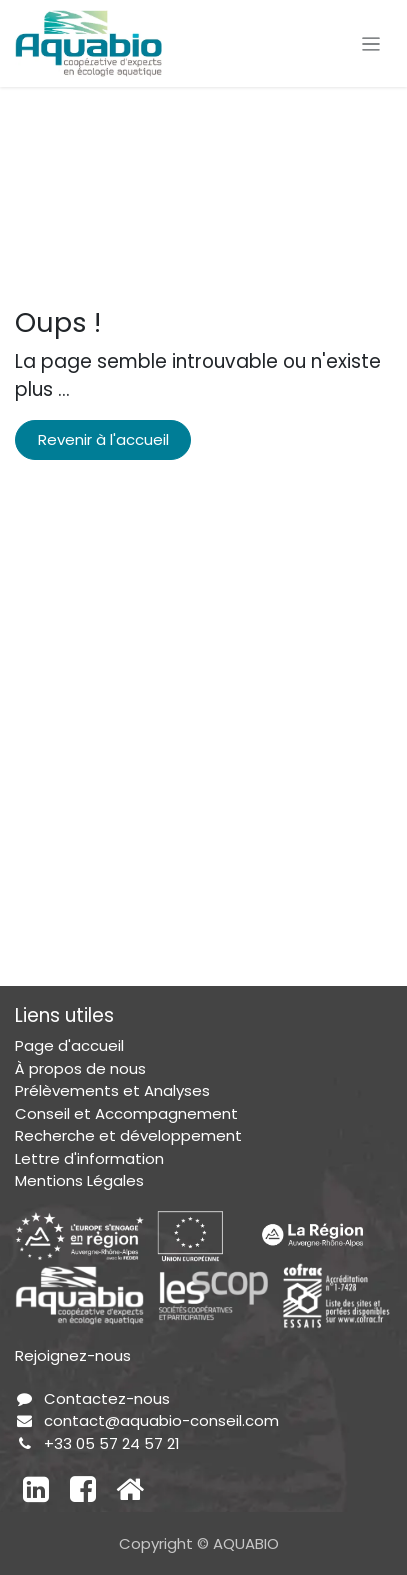 The width and height of the screenshot is (407, 1575). I want to click on Contactez-nous, so click(107, 1398).